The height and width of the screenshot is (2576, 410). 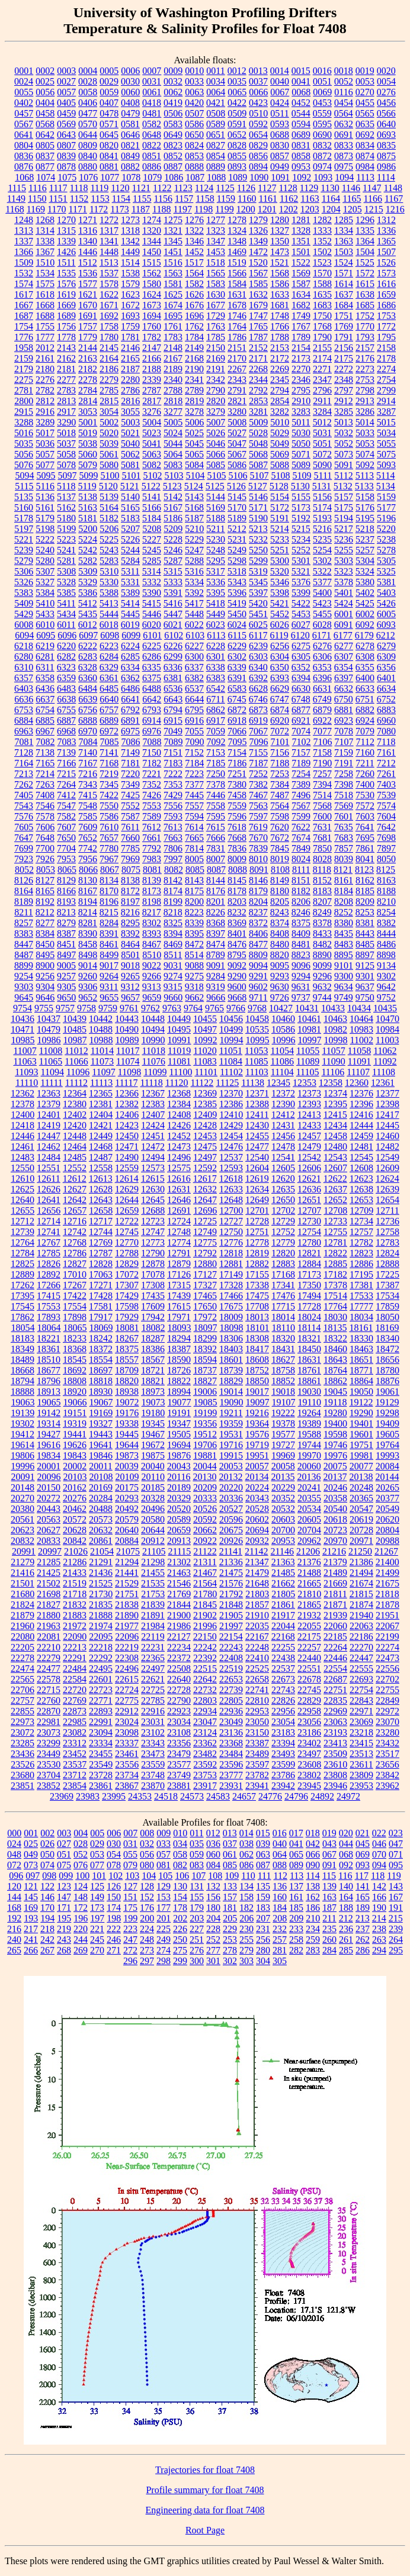 What do you see at coordinates (47, 1950) in the screenshot?
I see `267` at bounding box center [47, 1950].